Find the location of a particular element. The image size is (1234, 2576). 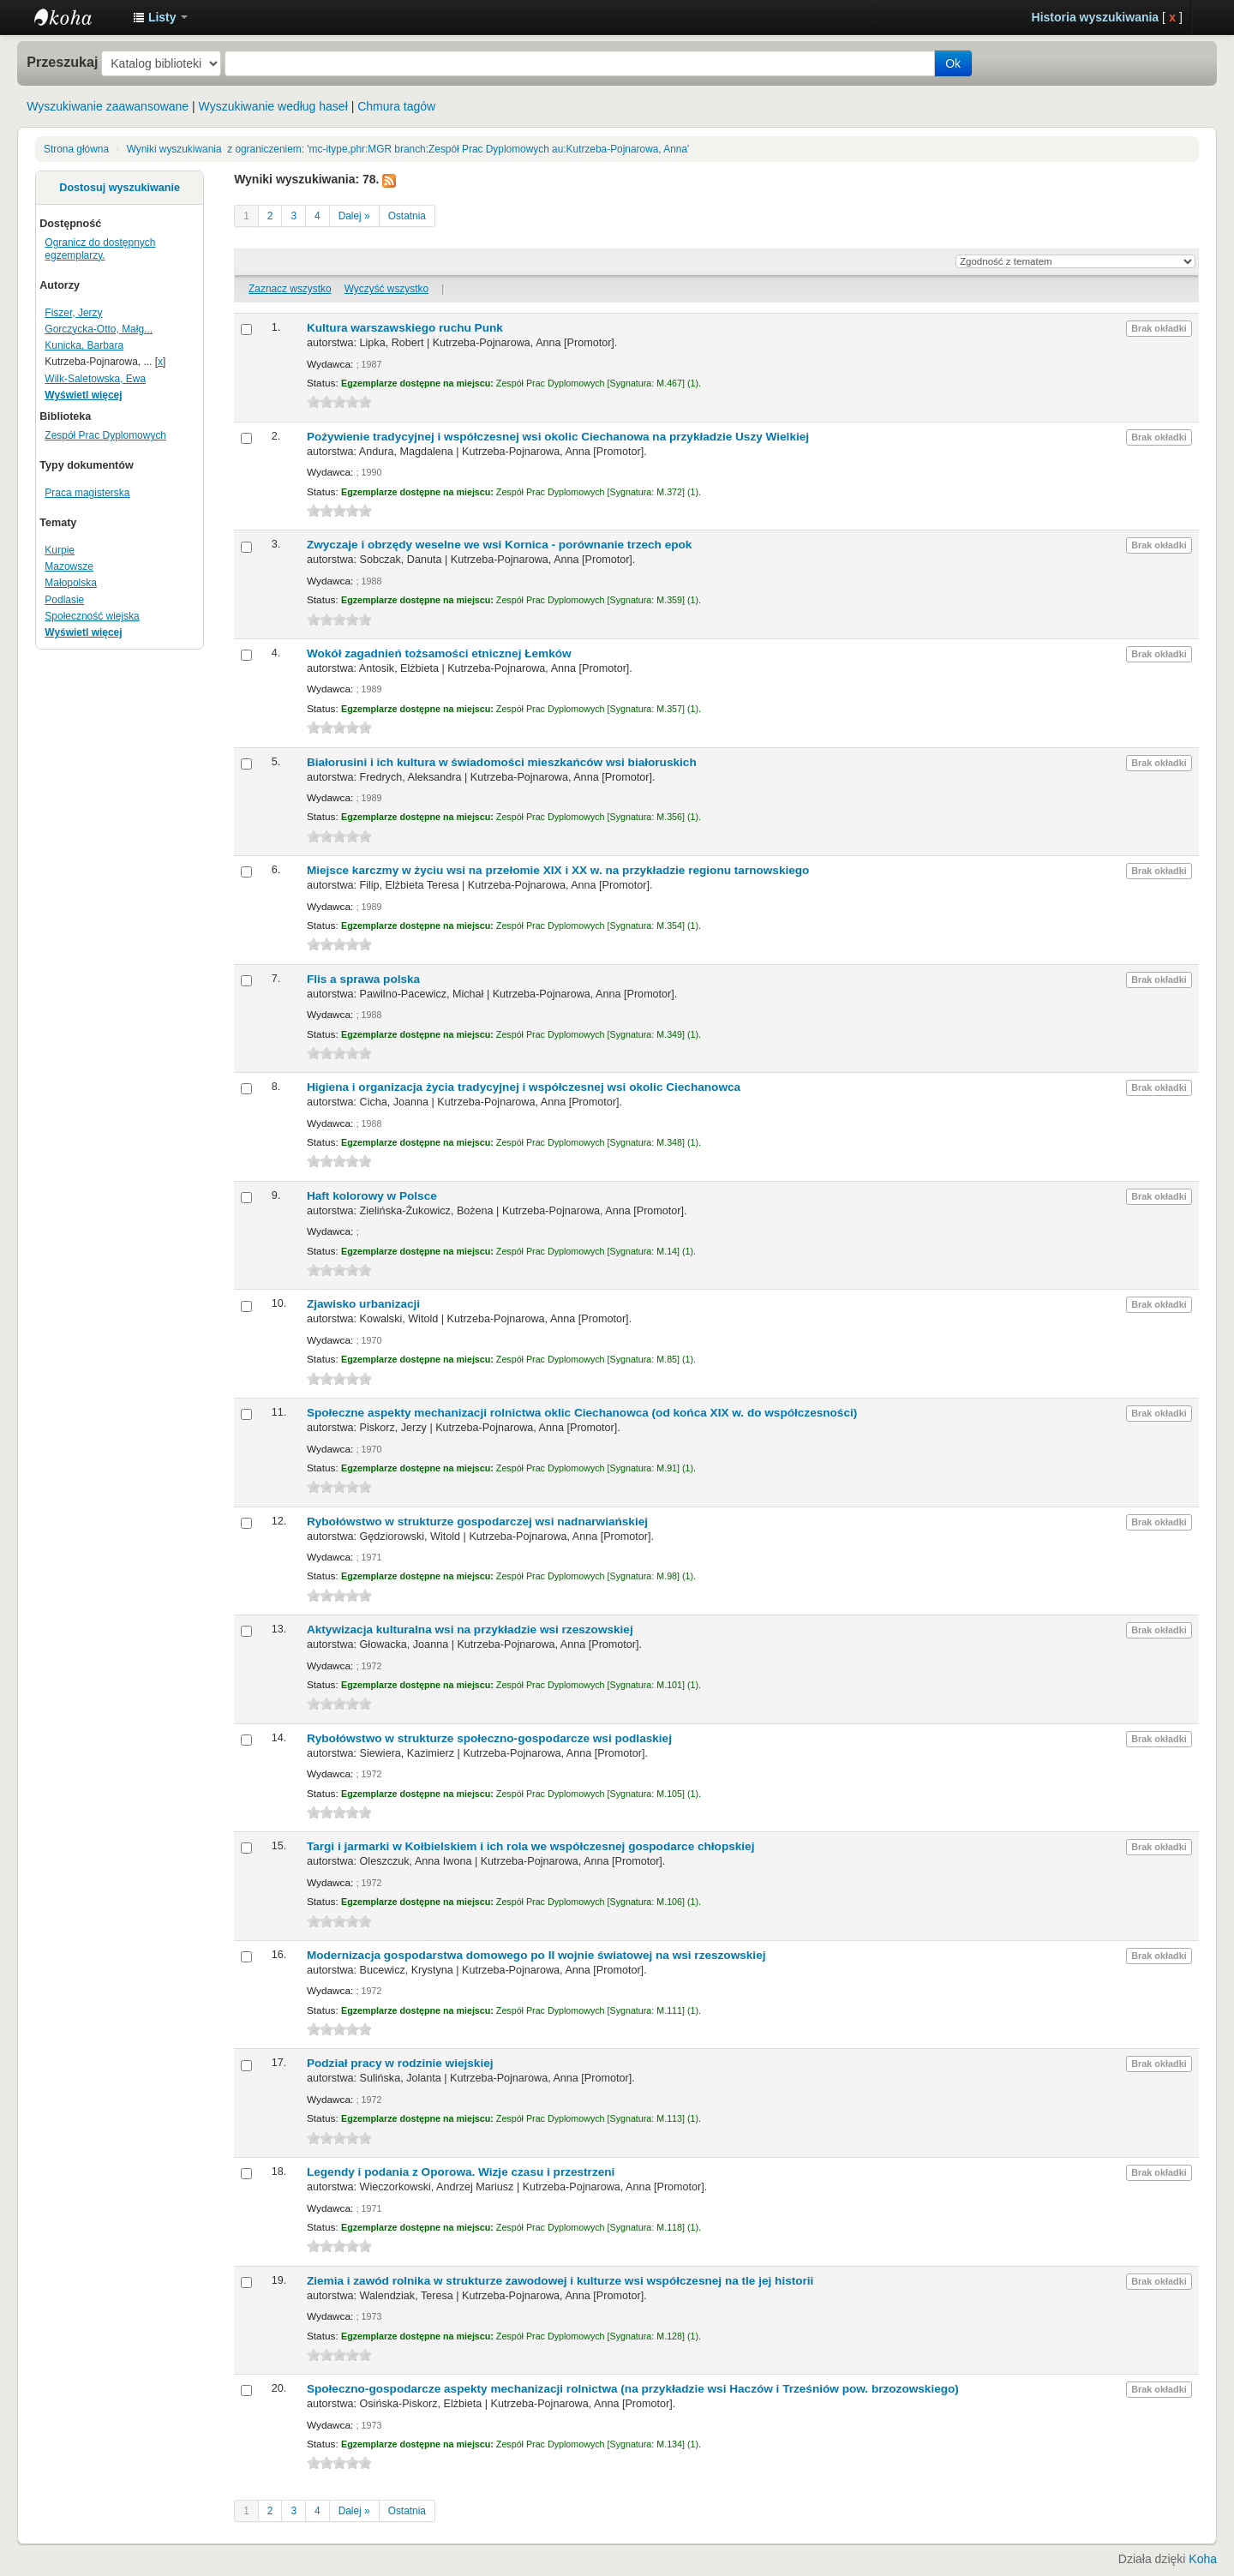

Podlasie is located at coordinates (64, 600).